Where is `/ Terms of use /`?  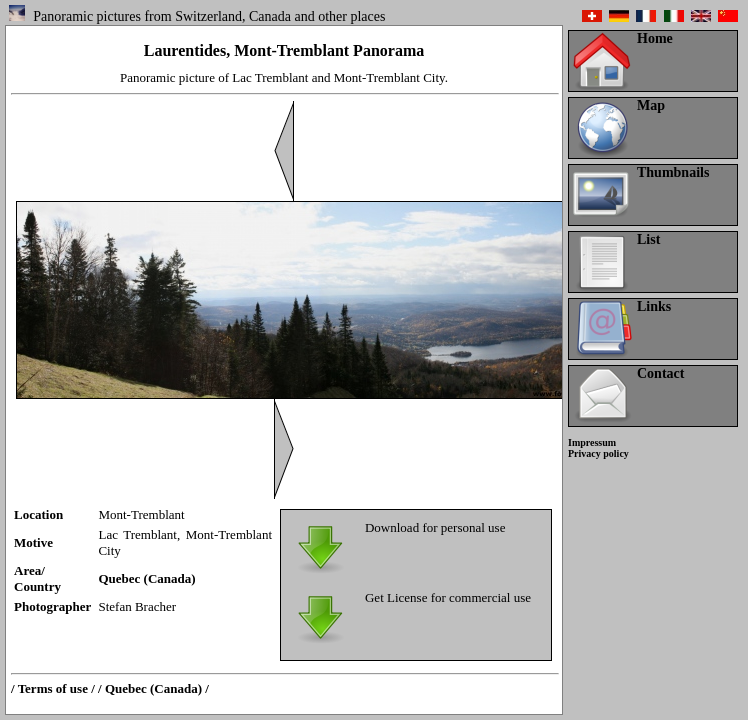
/ Terms of use / is located at coordinates (53, 688).